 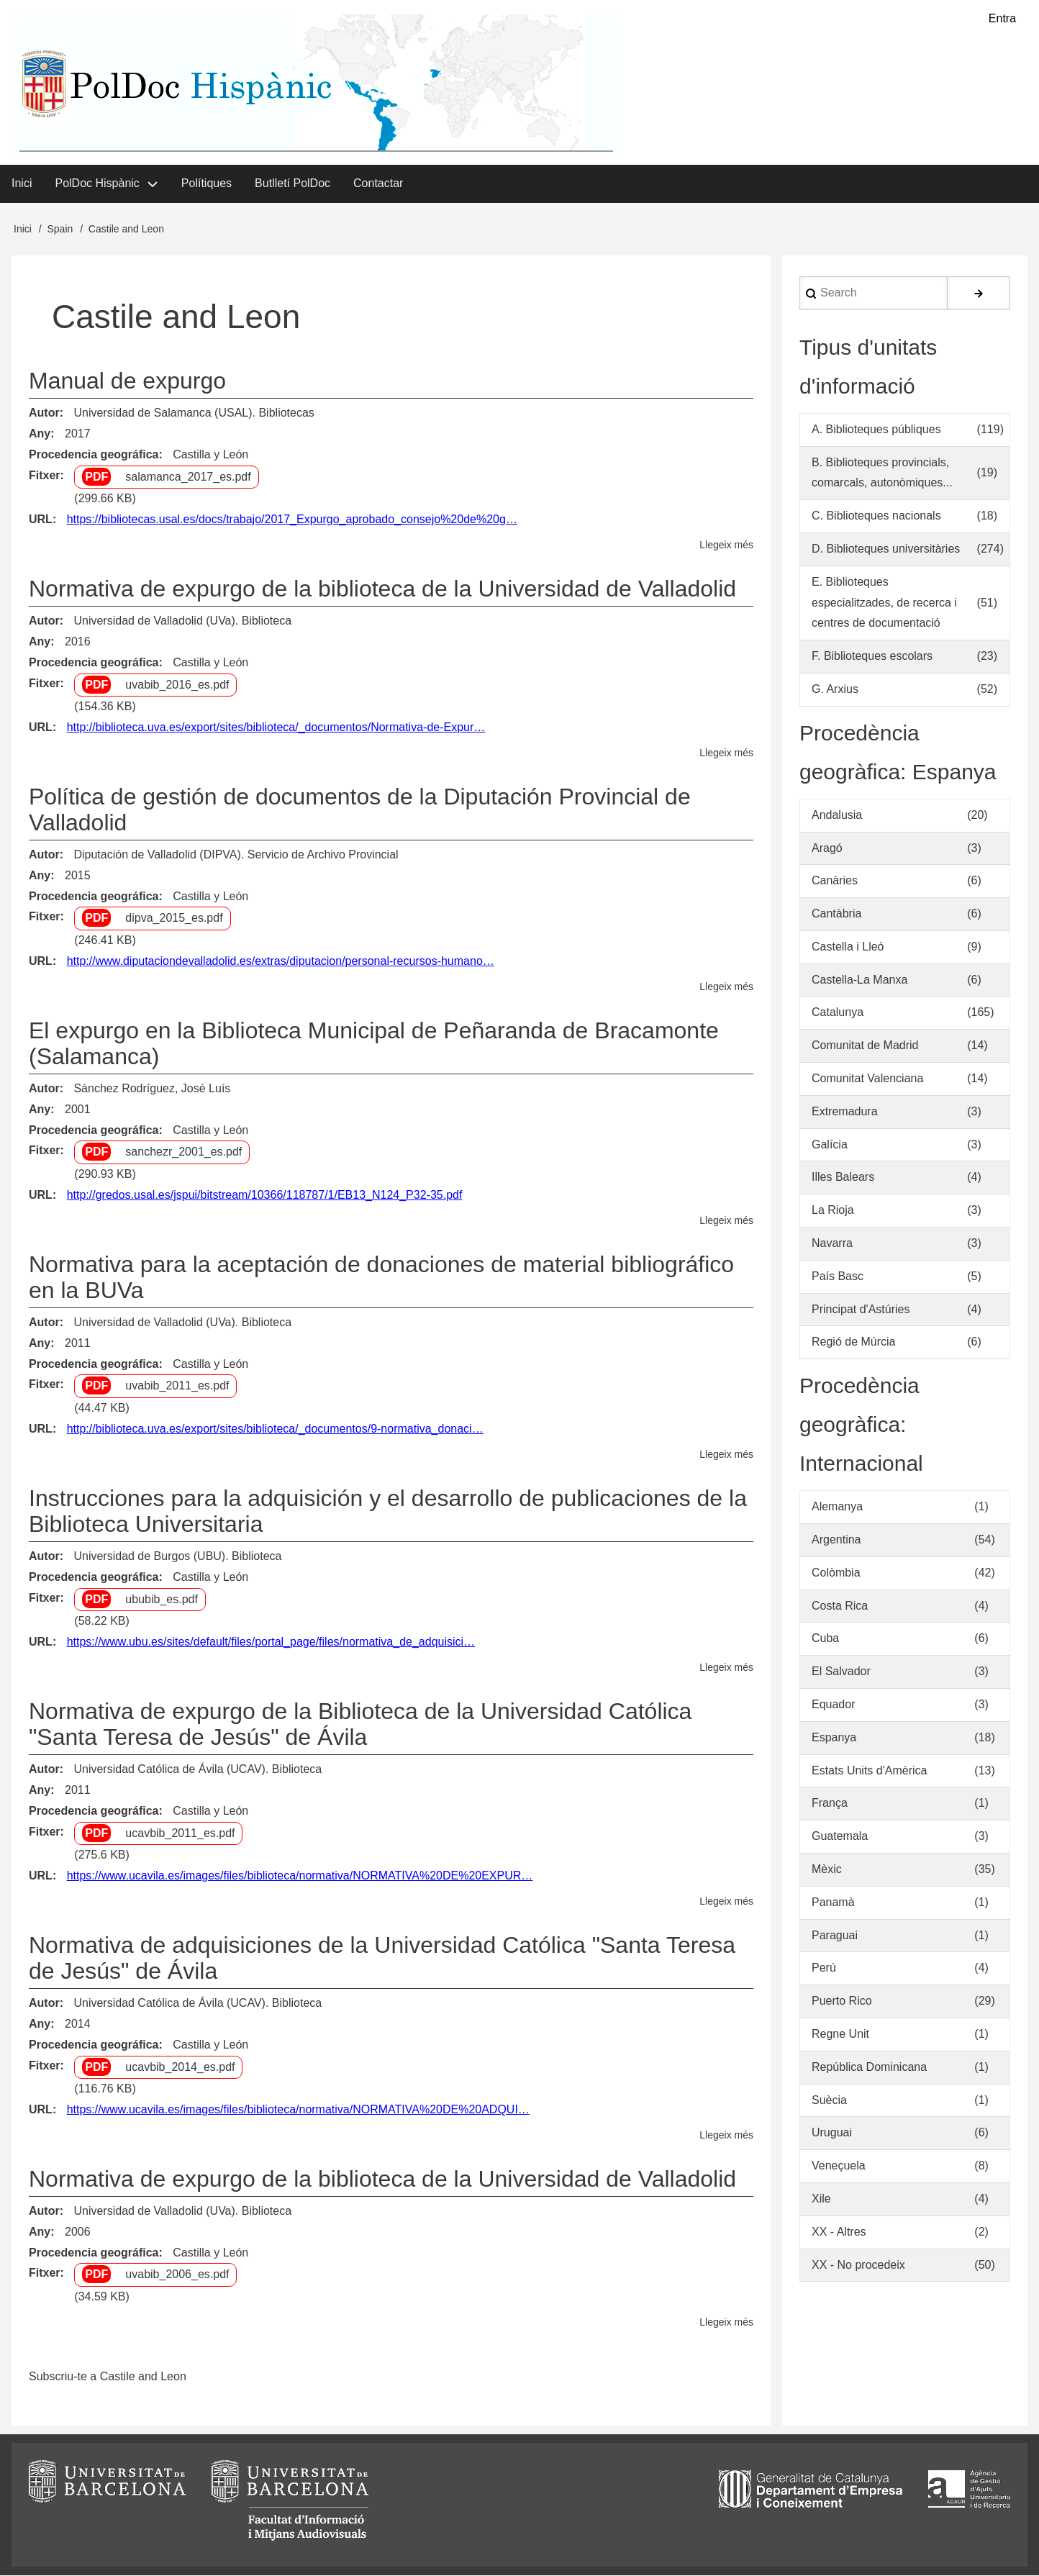 What do you see at coordinates (867, 1079) in the screenshot?
I see `Comunitat Valenciana` at bounding box center [867, 1079].